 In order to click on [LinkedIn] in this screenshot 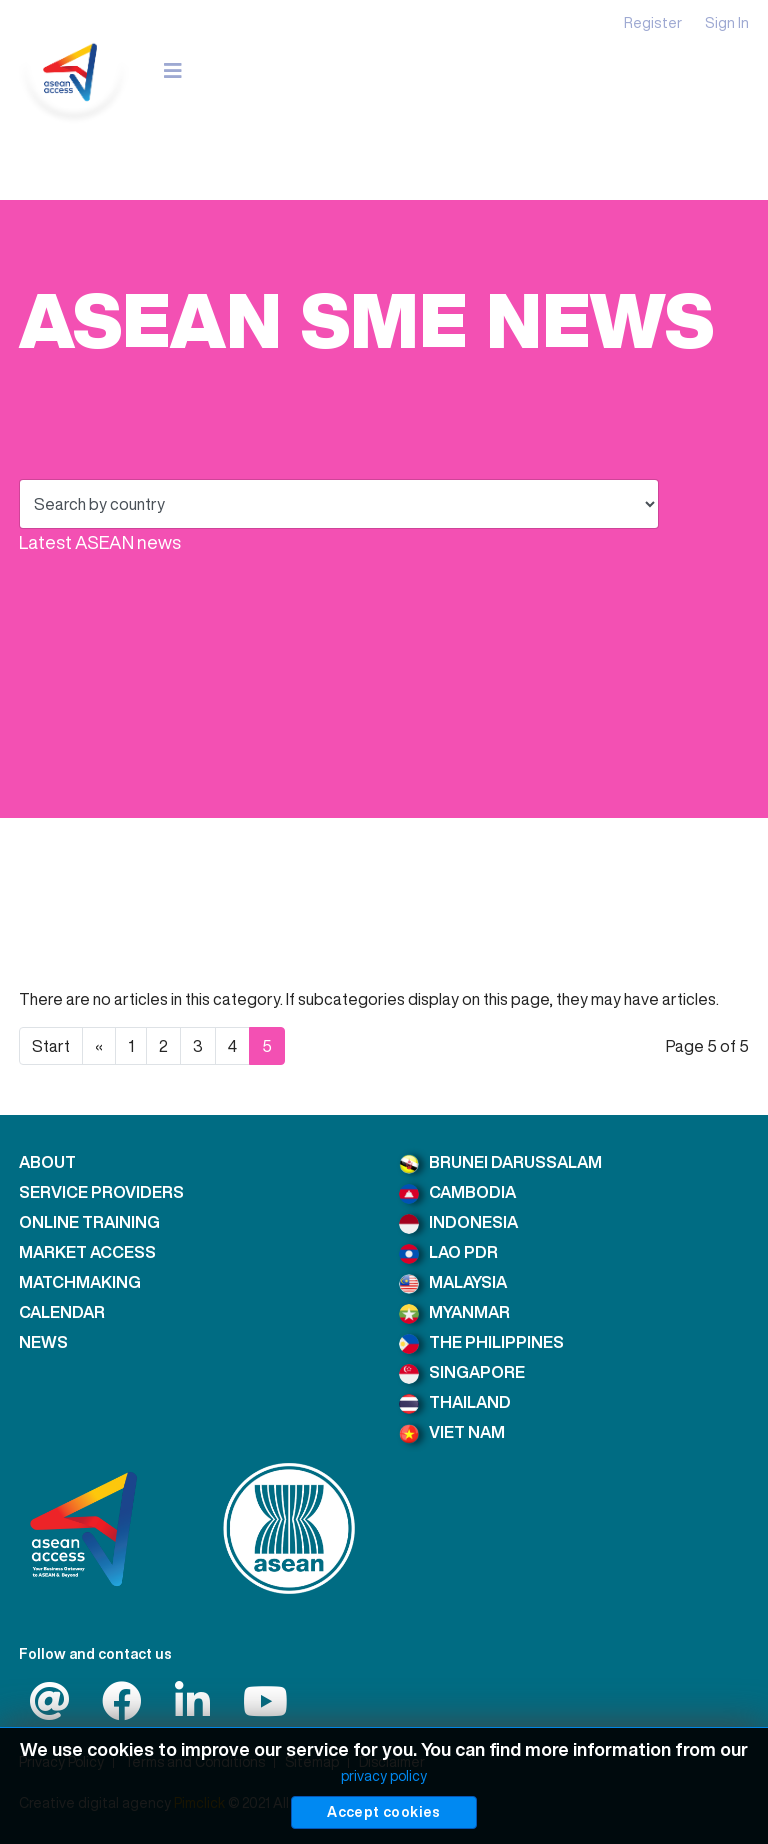, I will do `click(192, 1710)`.